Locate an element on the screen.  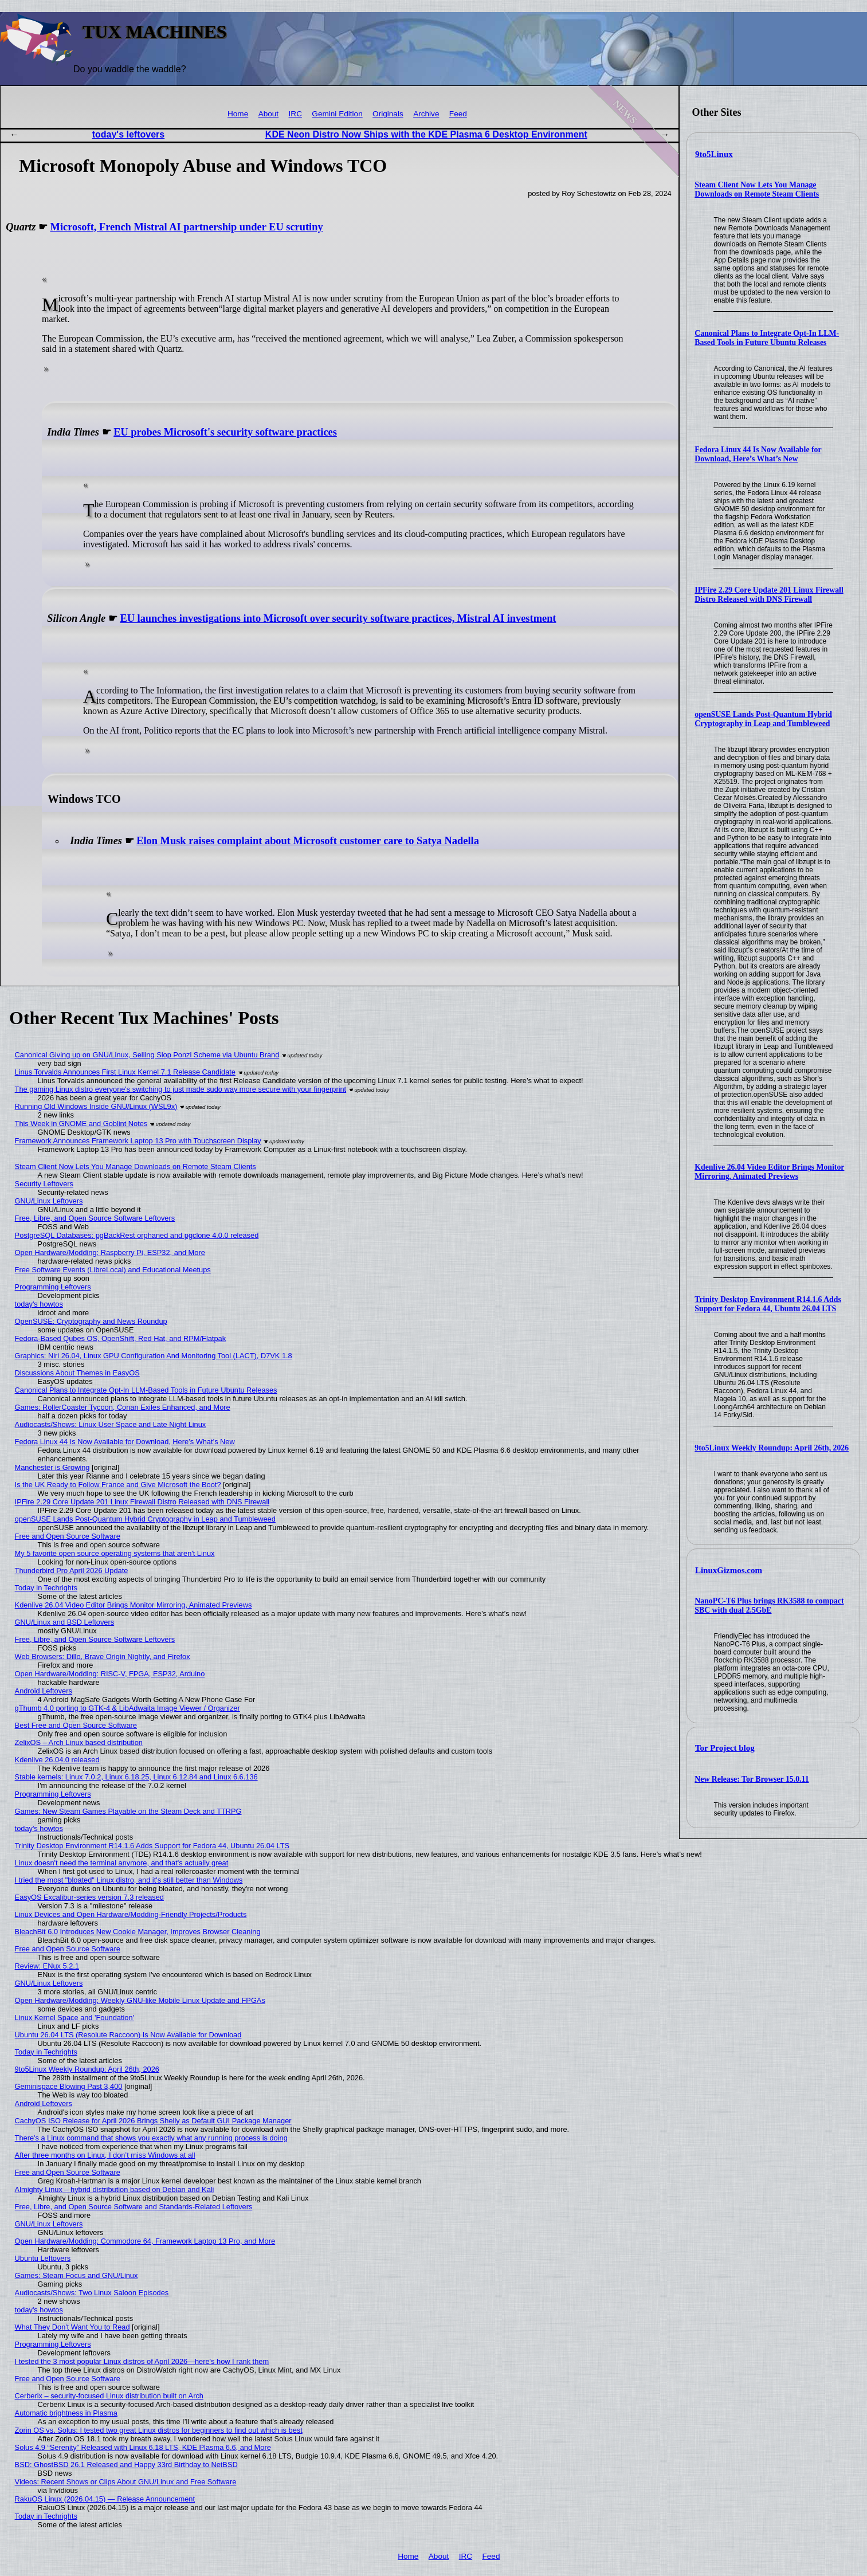
Programming Leftovers is located at coordinates (53, 1287).